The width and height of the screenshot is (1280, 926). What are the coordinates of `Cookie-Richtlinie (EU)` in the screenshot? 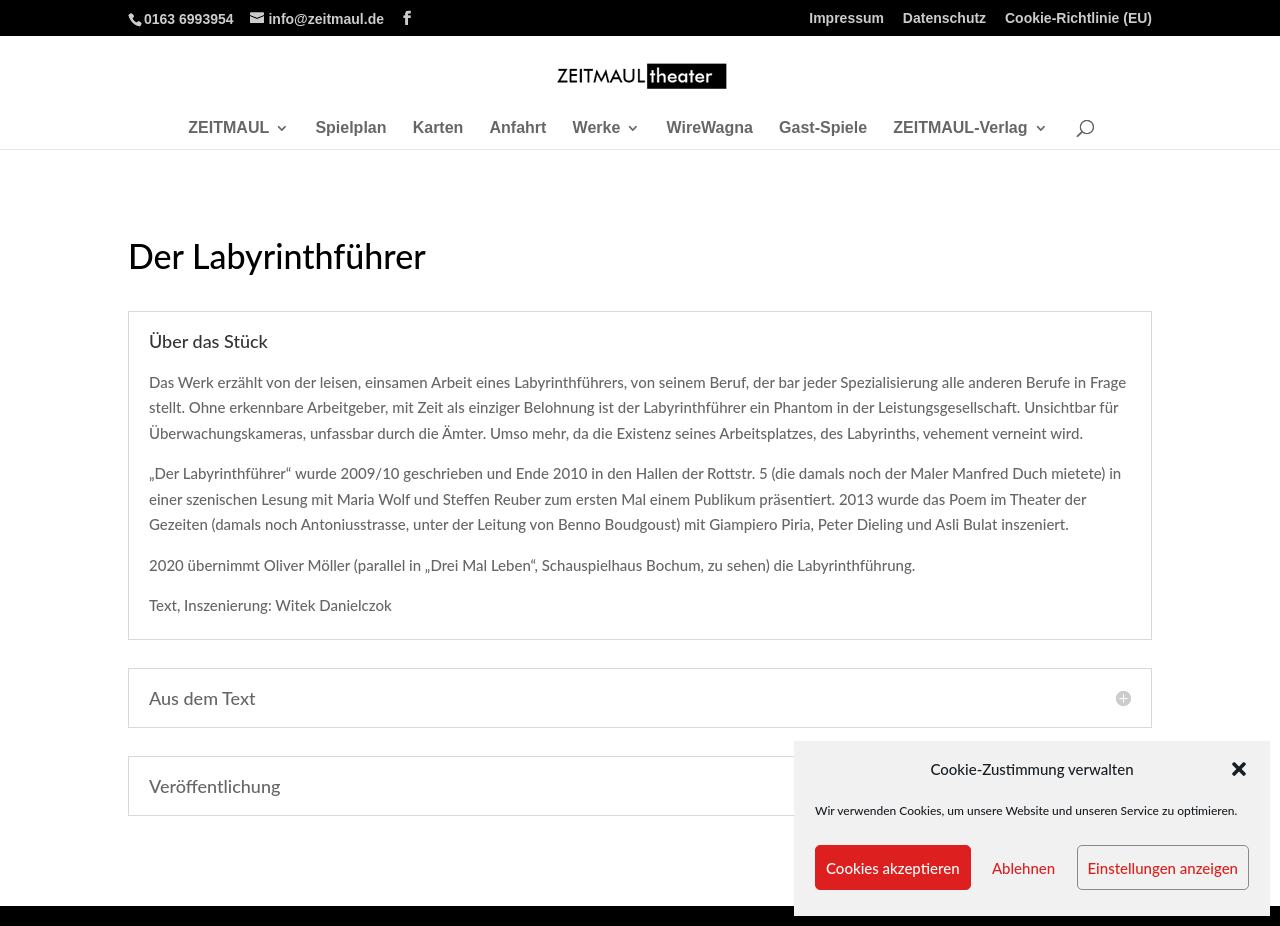 It's located at (1078, 18).